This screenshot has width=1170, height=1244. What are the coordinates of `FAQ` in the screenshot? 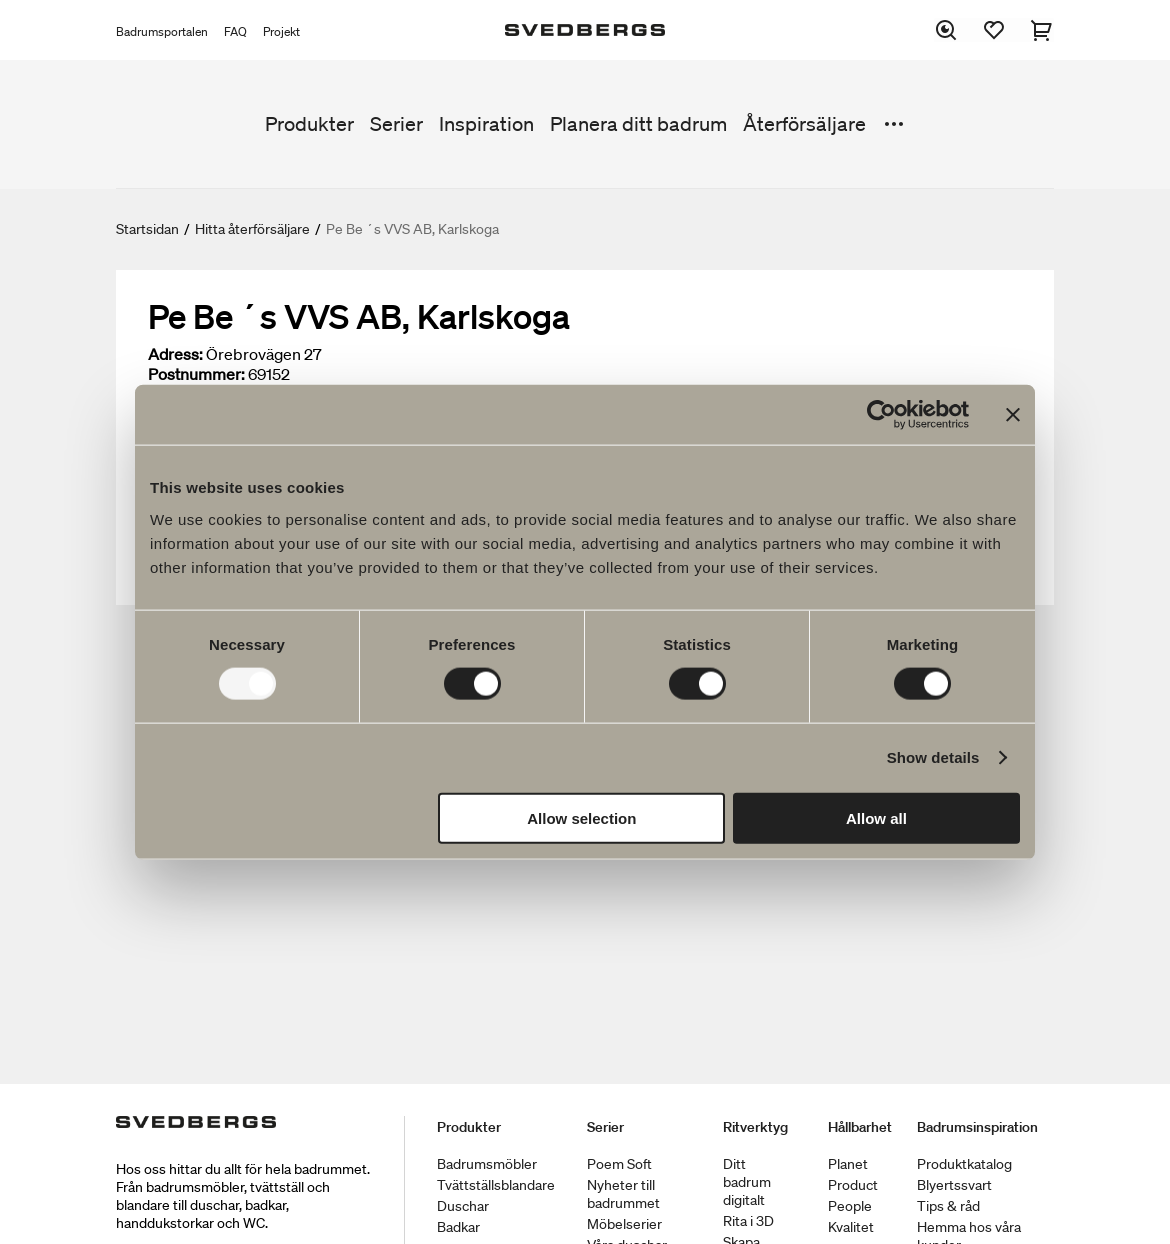 It's located at (235, 31).